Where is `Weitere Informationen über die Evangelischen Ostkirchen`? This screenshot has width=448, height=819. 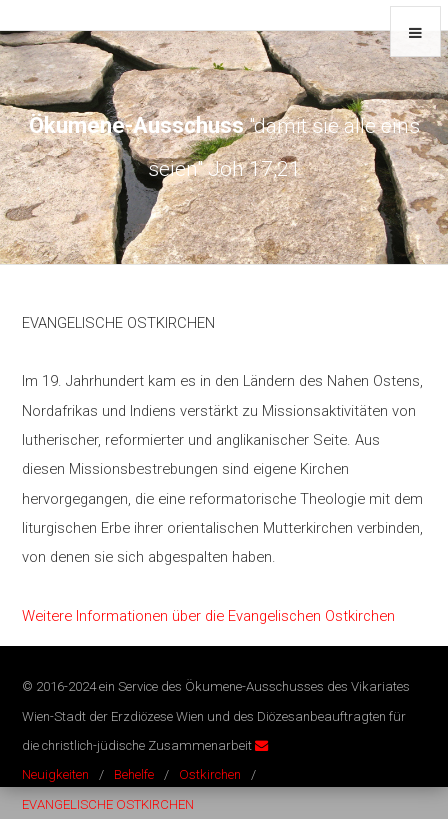
Weitere Informationen über die Evangelischen Ostkirchen is located at coordinates (208, 616).